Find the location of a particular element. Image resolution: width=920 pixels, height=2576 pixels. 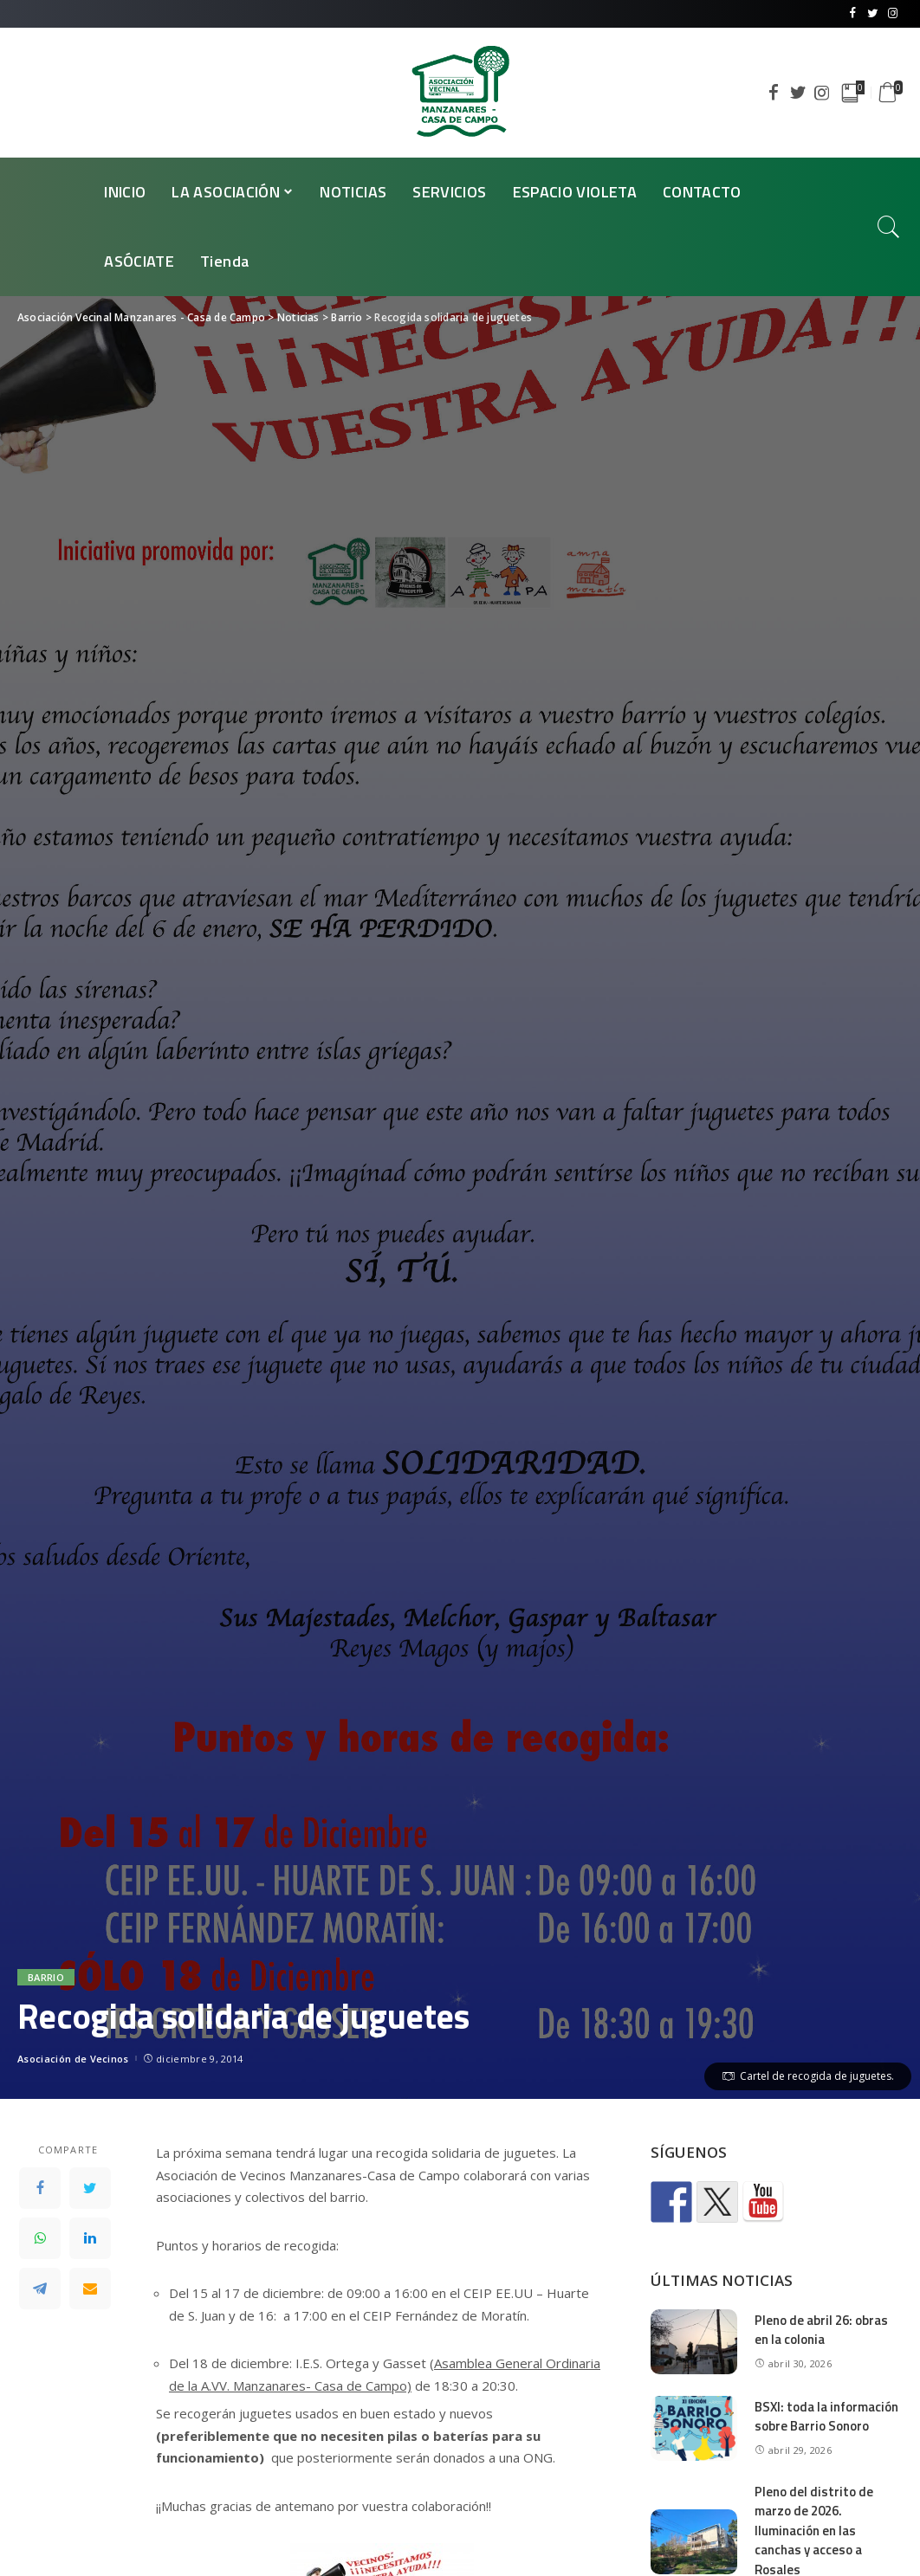

BSXI: toda la información sobre Barrio Sonoro is located at coordinates (826, 2417).